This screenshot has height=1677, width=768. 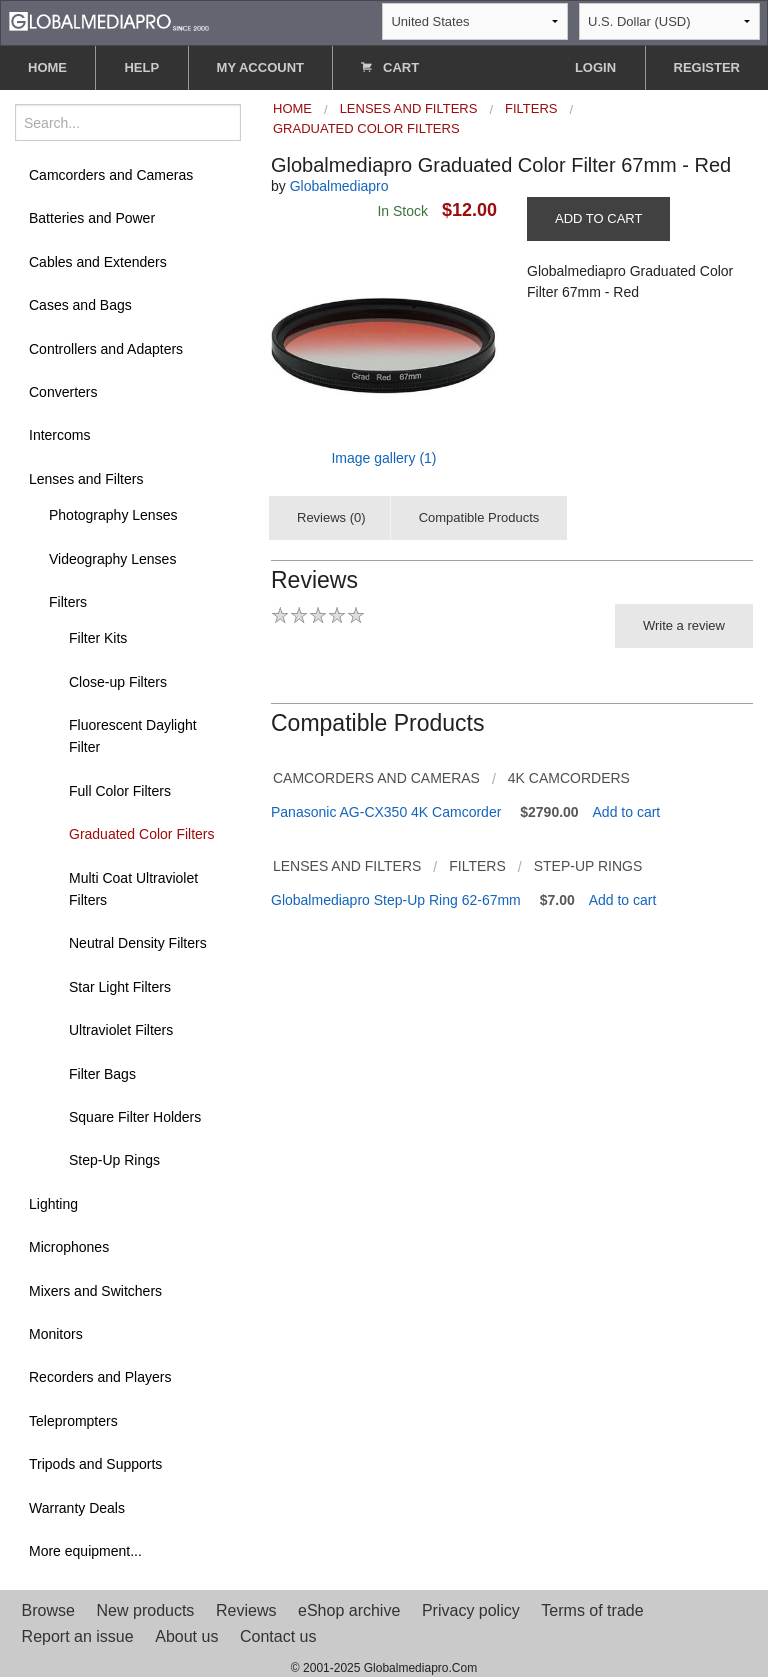 What do you see at coordinates (141, 67) in the screenshot?
I see `HELP` at bounding box center [141, 67].